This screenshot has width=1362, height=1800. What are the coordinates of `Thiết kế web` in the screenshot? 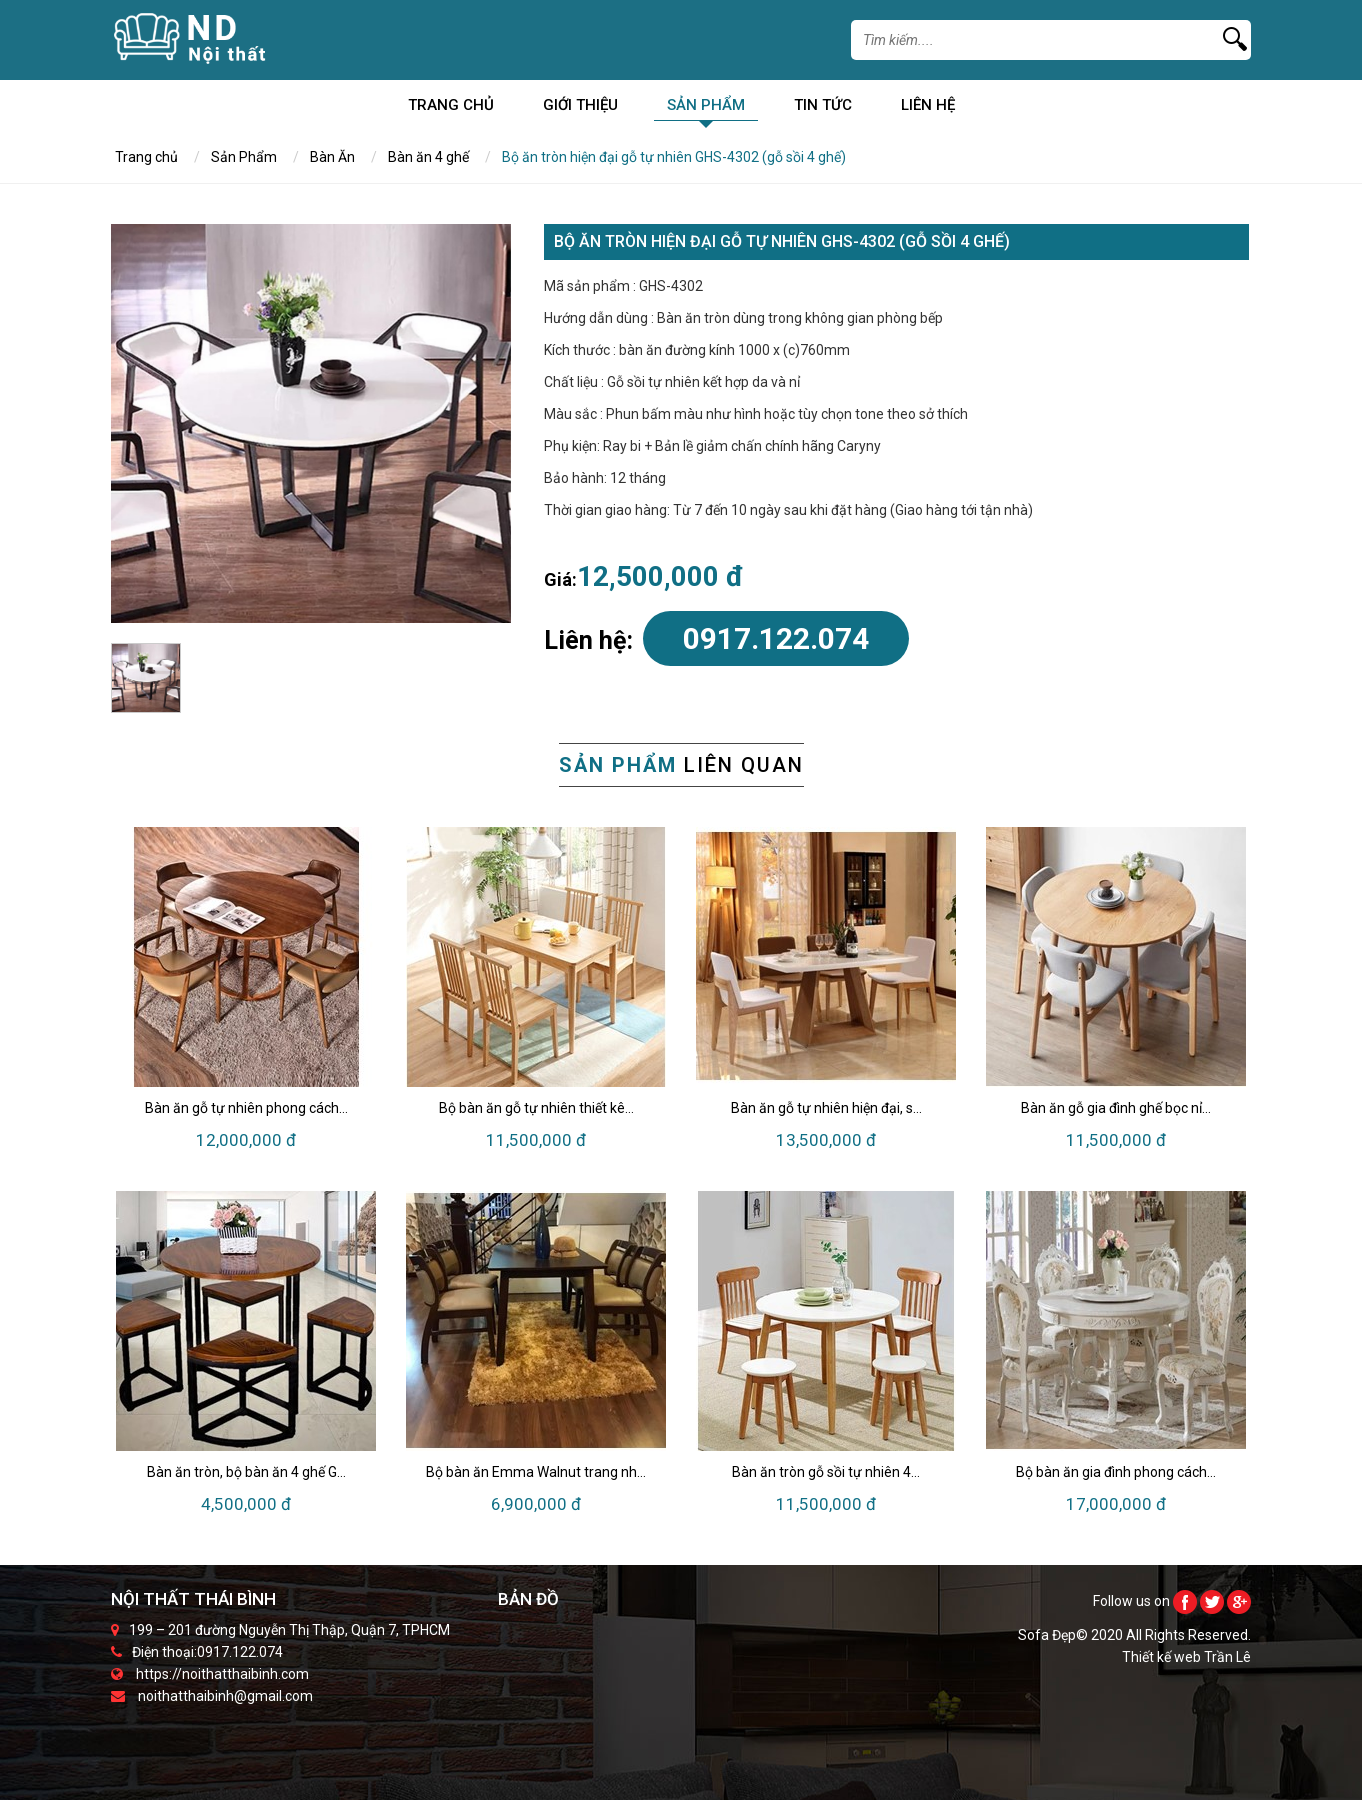 It's located at (1163, 1657).